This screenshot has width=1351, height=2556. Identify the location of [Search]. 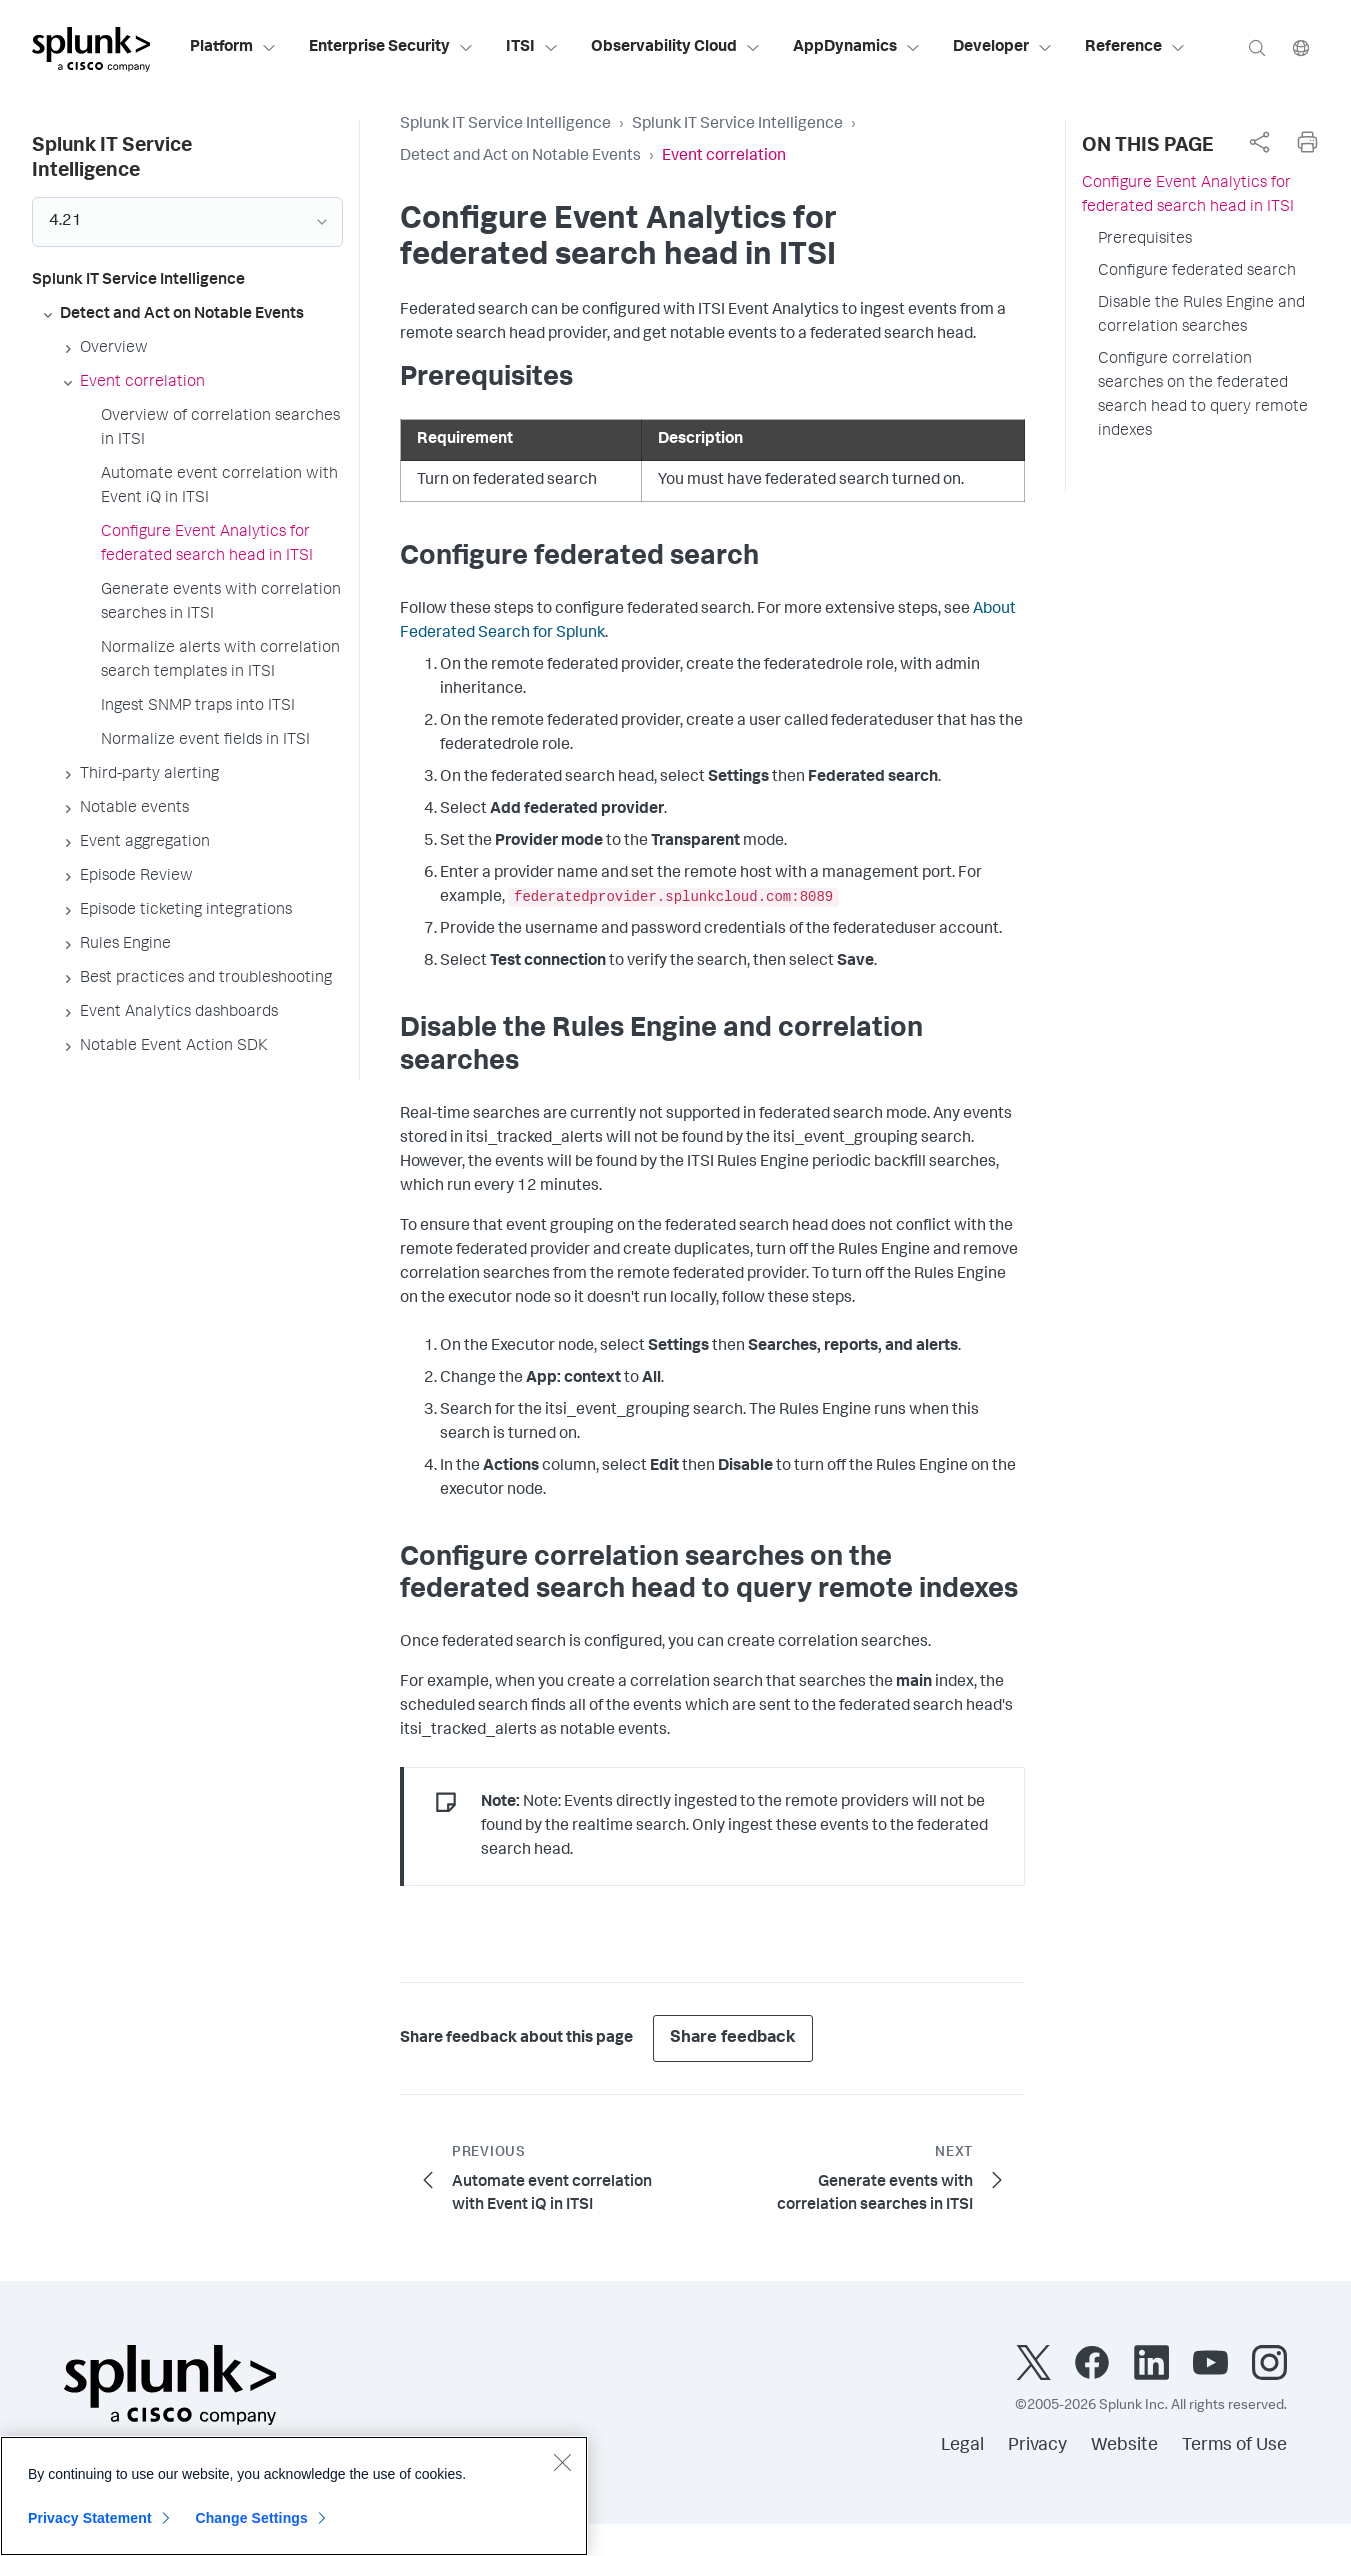
(1257, 47).